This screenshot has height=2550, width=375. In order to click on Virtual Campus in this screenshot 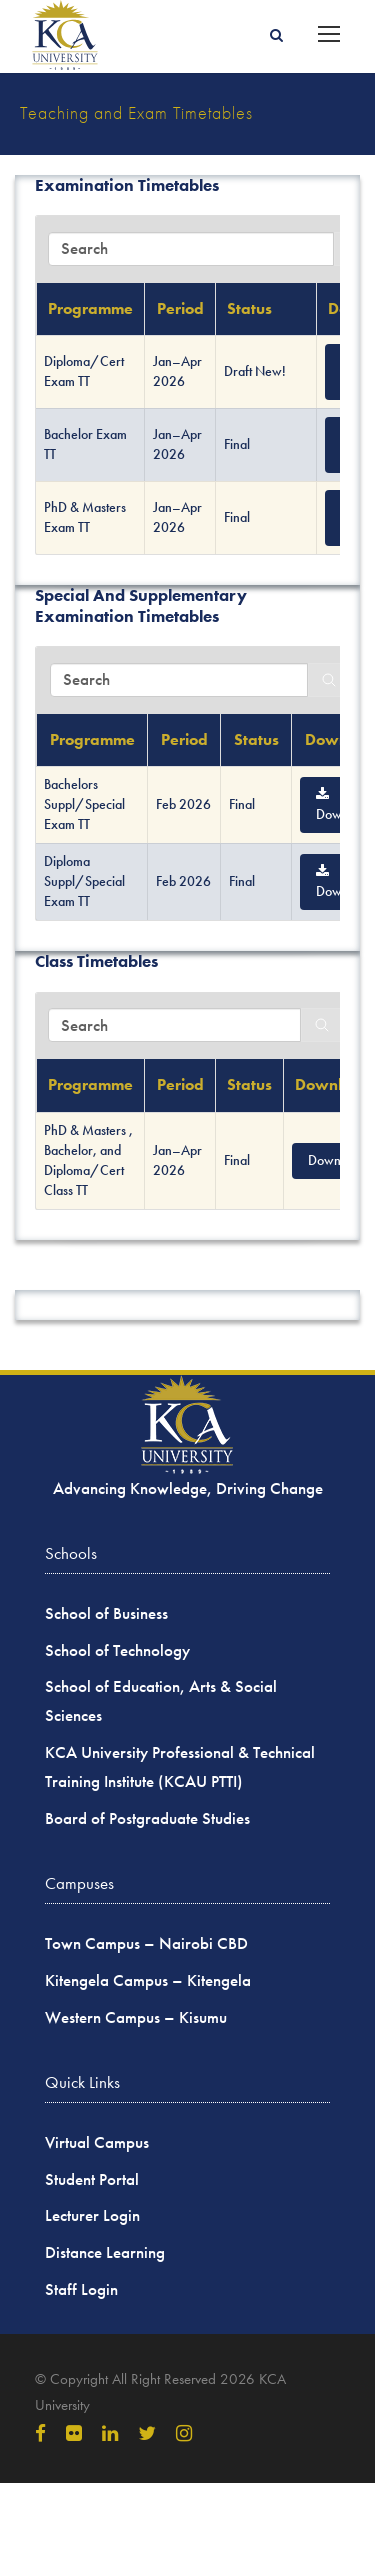, I will do `click(97, 2142)`.